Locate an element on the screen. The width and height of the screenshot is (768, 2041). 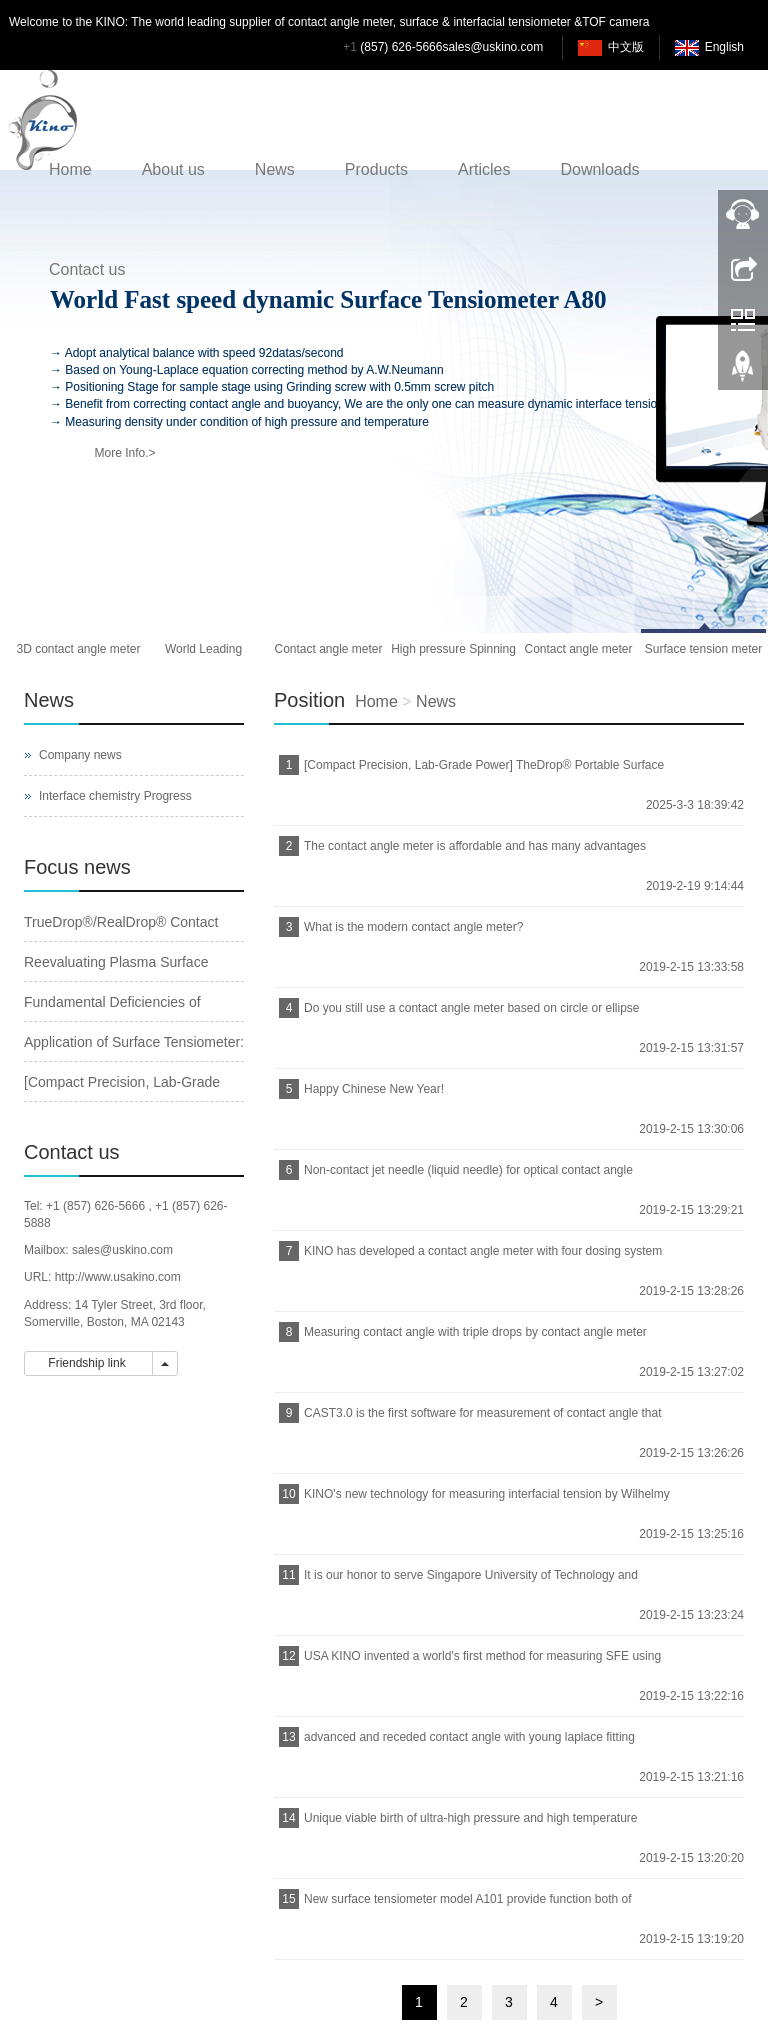
KINO's new technology for measuring interfacial tension by Wilhelmy plate method based on Young-Laplace equation fitting is located at coordinates (484, 1500).